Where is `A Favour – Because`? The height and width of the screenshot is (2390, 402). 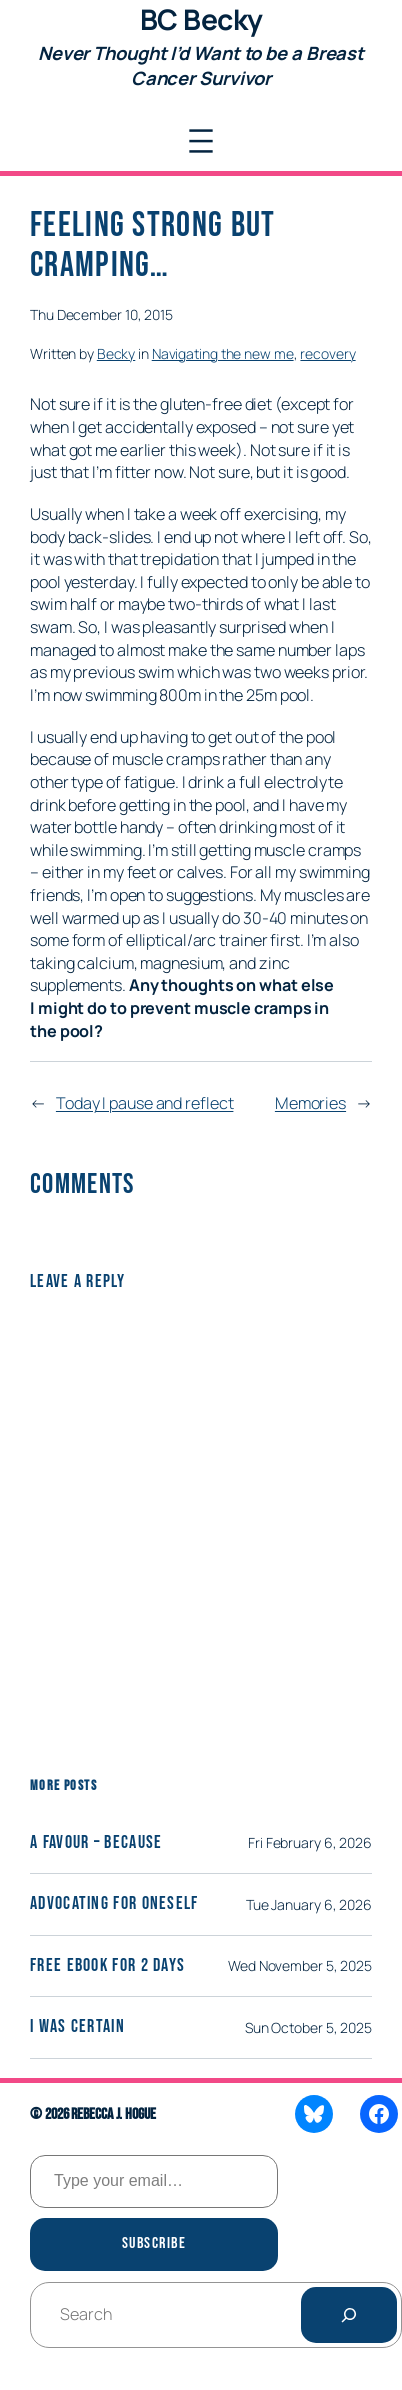 A Favour – Because is located at coordinates (96, 1843).